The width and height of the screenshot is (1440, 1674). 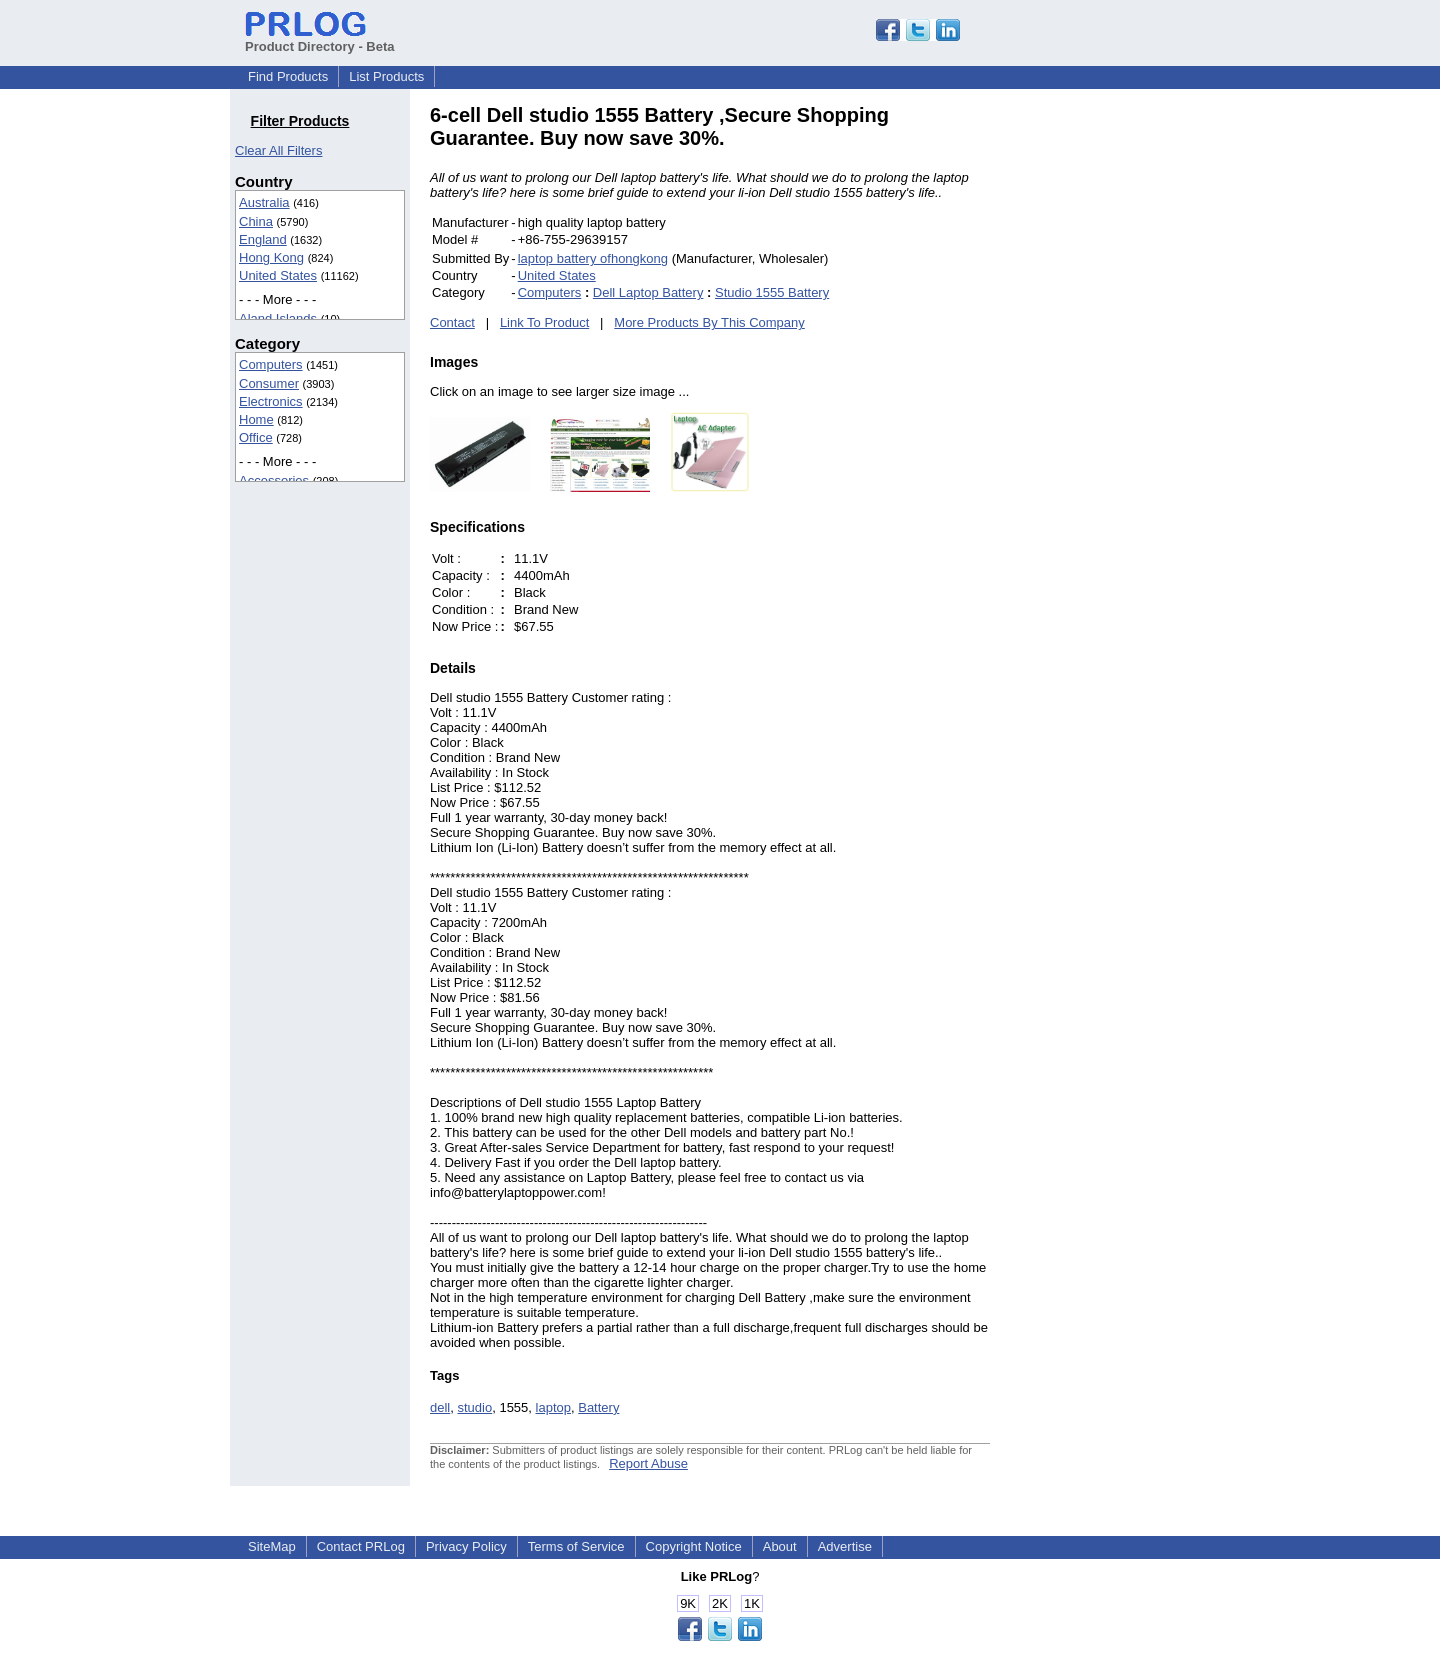 What do you see at coordinates (278, 275) in the screenshot?
I see `United States` at bounding box center [278, 275].